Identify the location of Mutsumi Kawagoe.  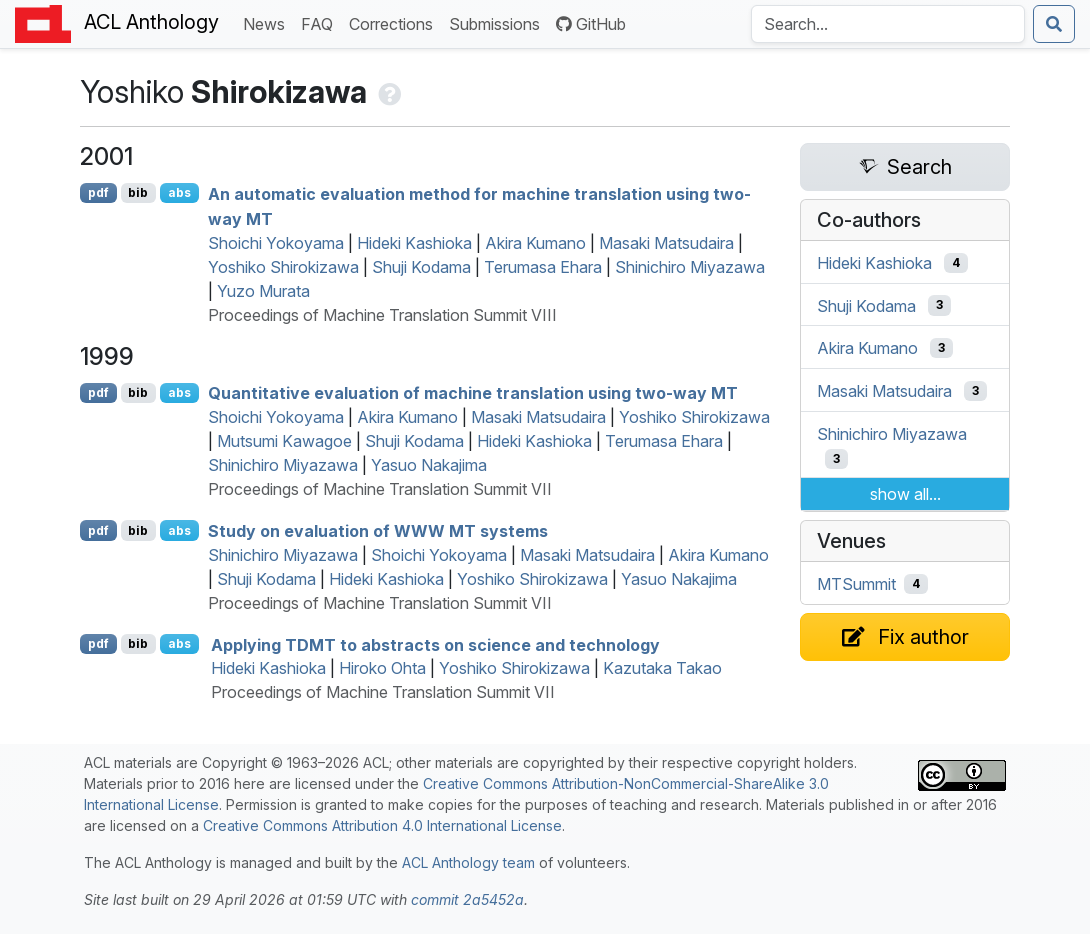
(284, 441).